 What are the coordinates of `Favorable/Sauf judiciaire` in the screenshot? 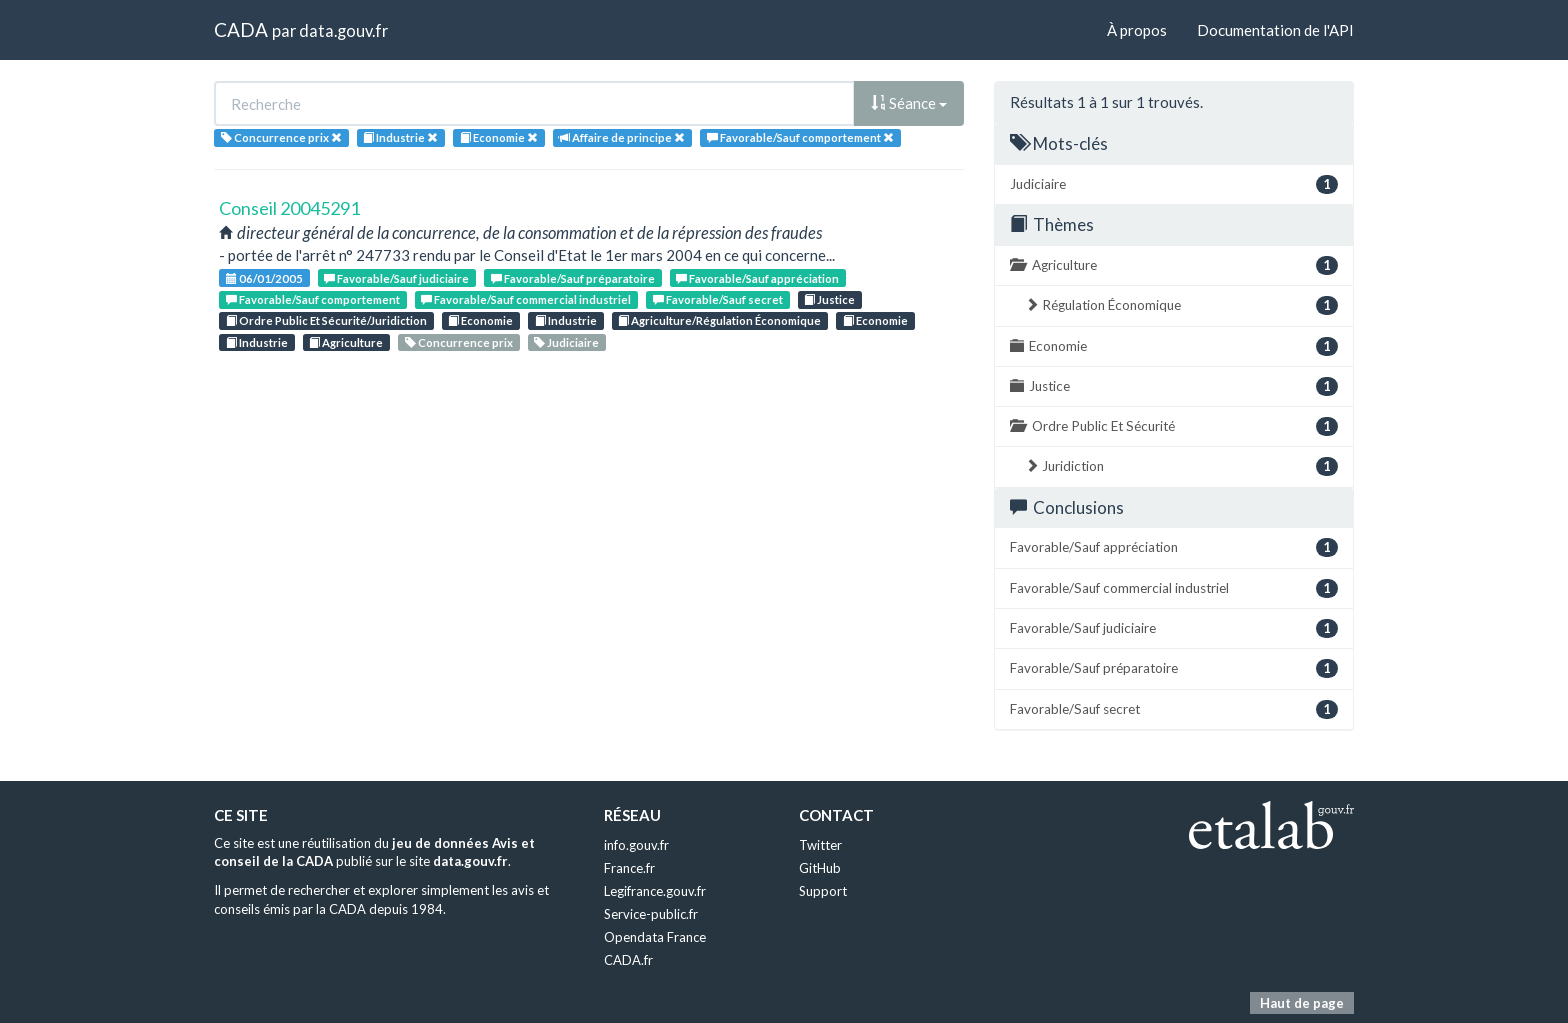 It's located at (396, 278).